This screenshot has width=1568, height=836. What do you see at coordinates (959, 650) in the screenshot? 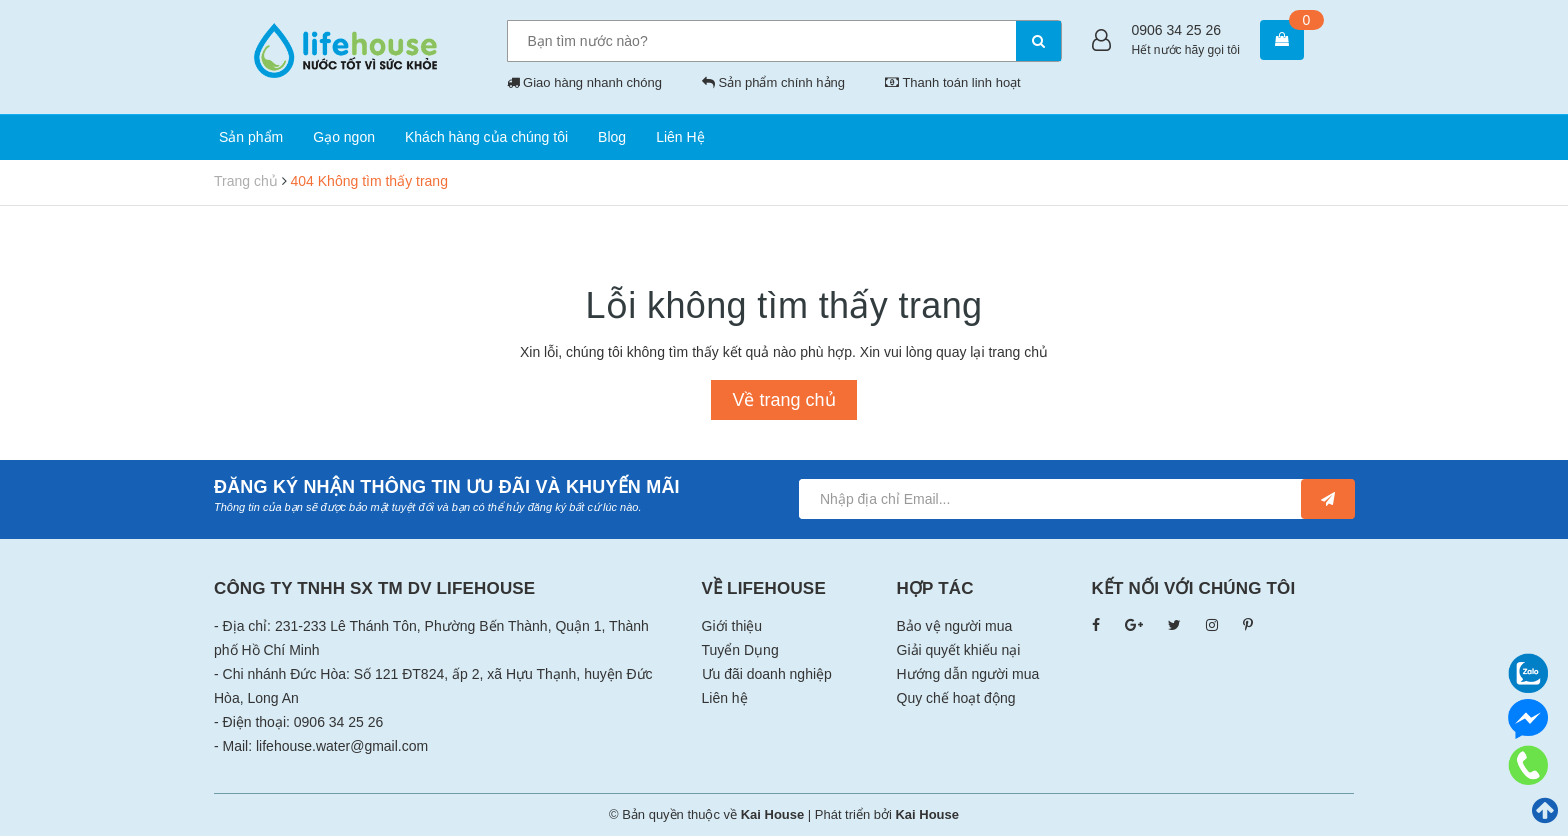
I see `Giải quyết khiếu nại` at bounding box center [959, 650].